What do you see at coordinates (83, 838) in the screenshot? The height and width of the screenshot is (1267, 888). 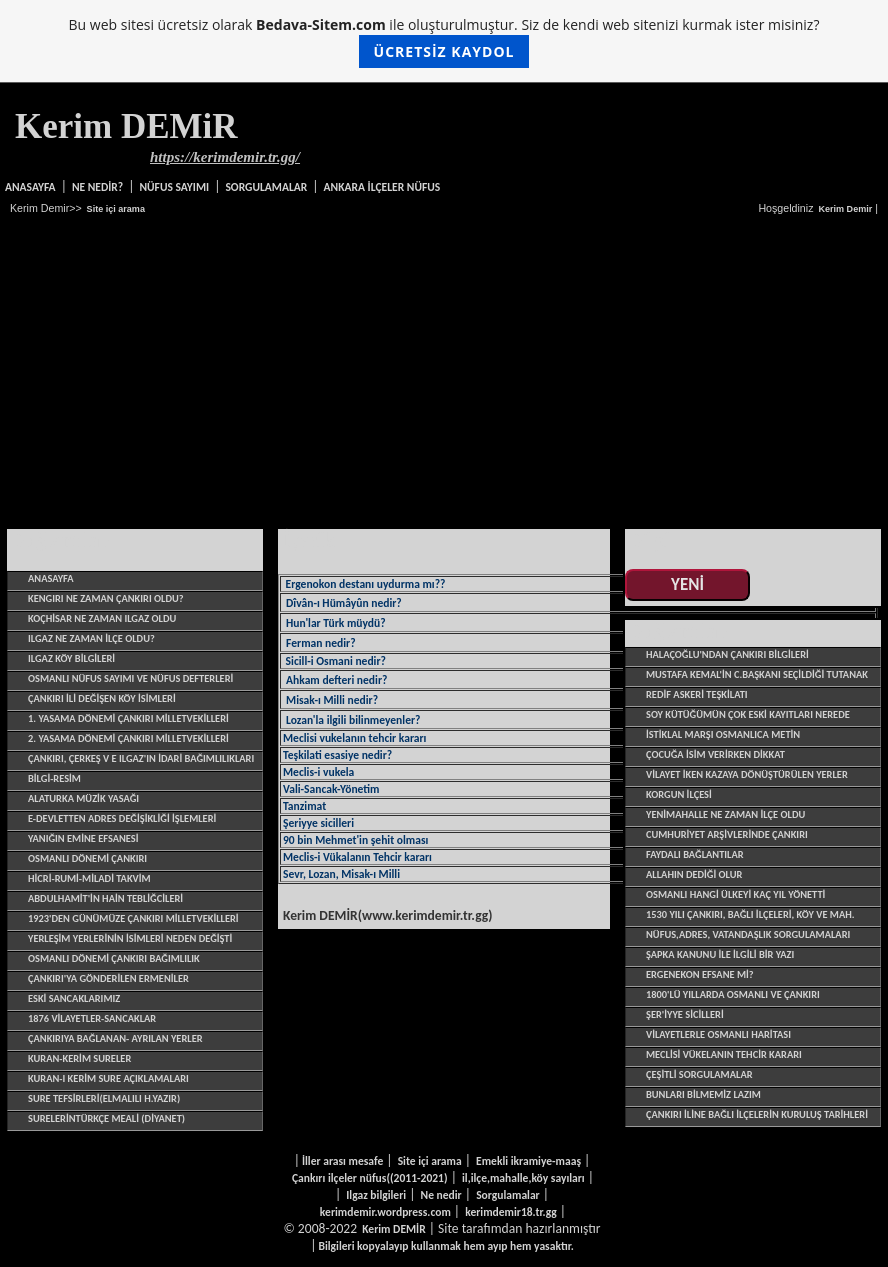 I see `YANIĞIN EMİNE EFSANESİ` at bounding box center [83, 838].